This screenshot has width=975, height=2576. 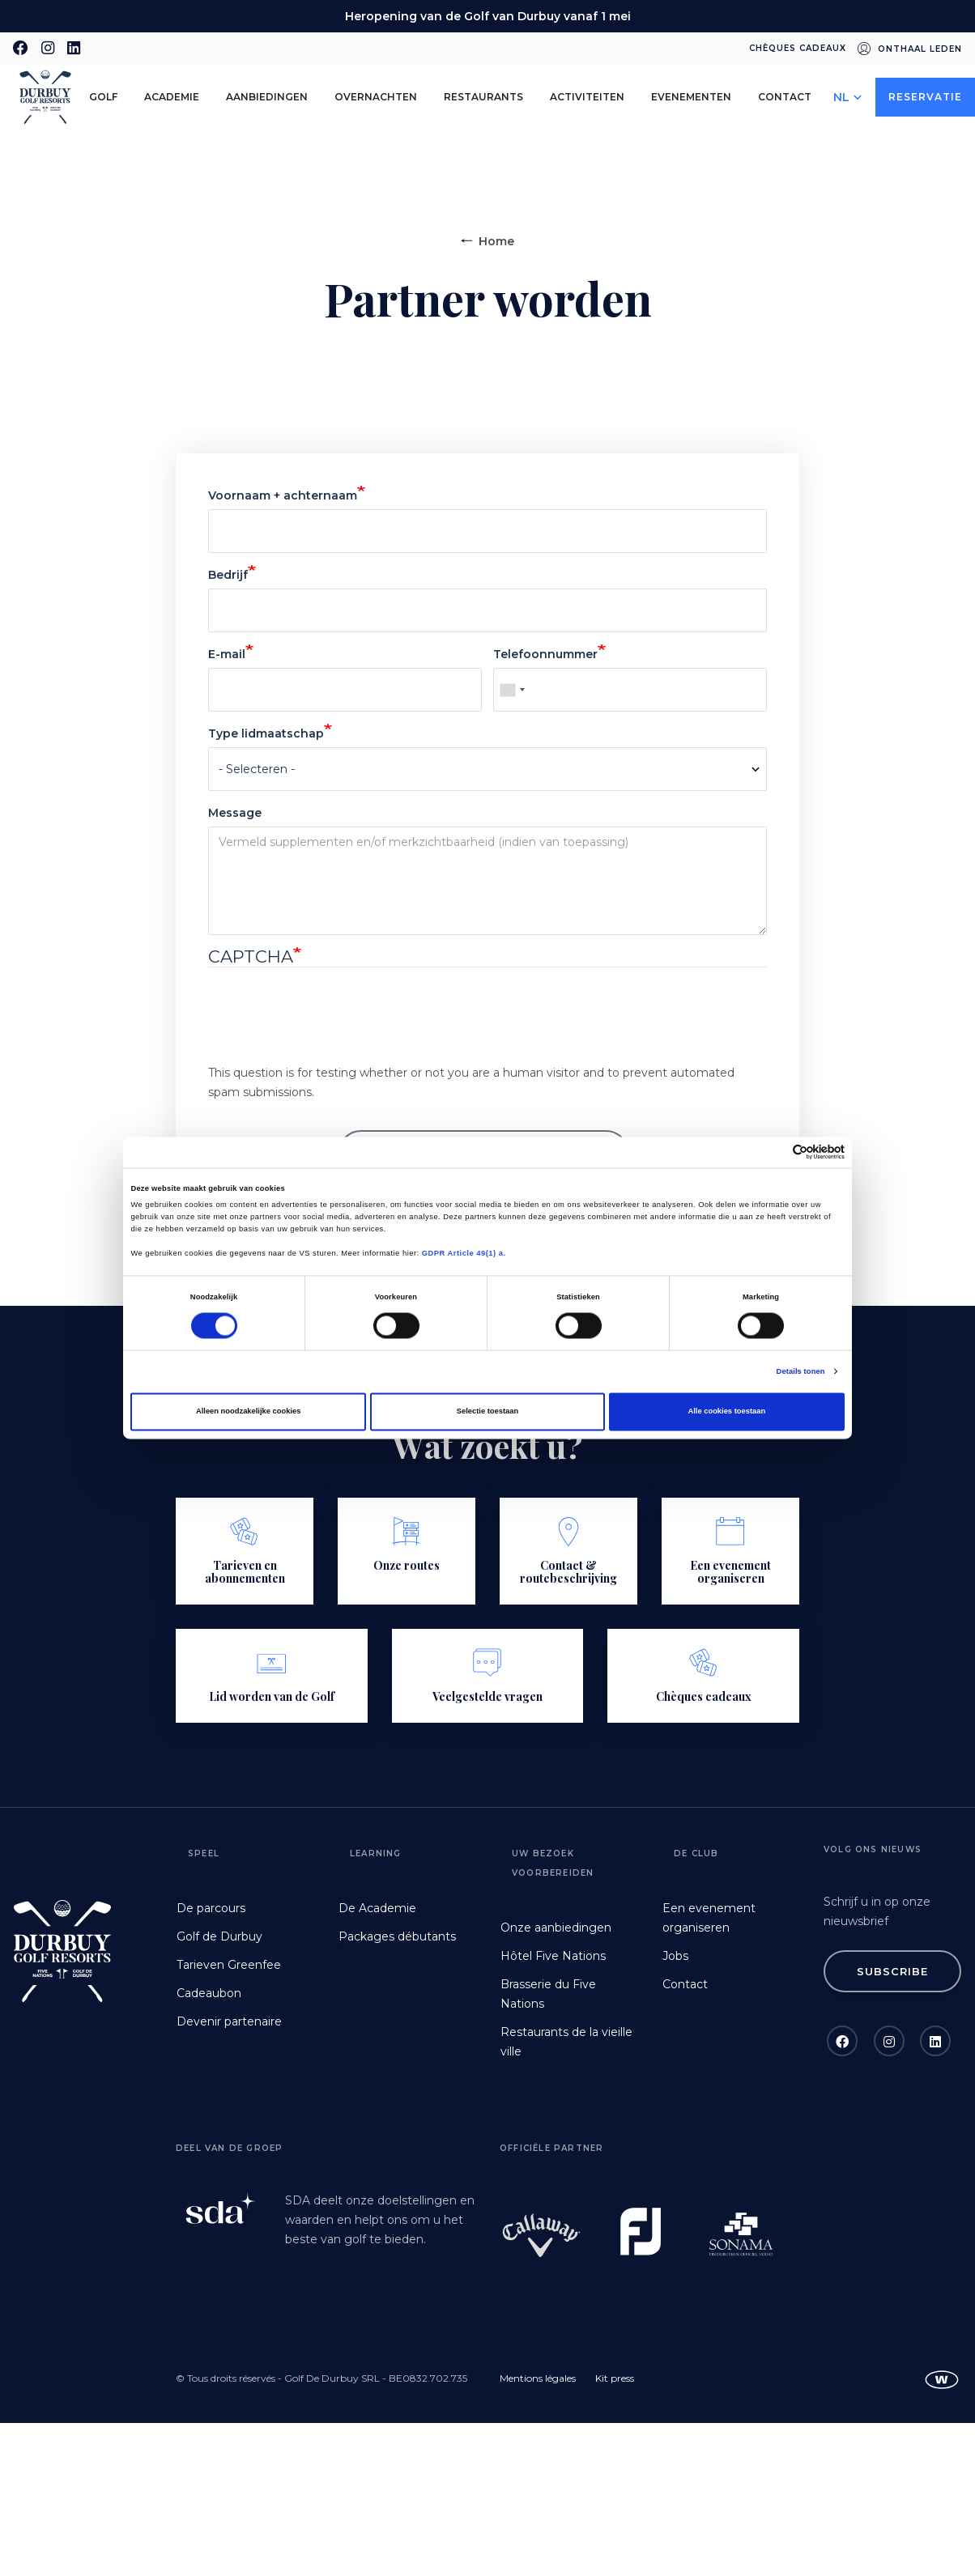 What do you see at coordinates (377, 1908) in the screenshot?
I see `De Academie` at bounding box center [377, 1908].